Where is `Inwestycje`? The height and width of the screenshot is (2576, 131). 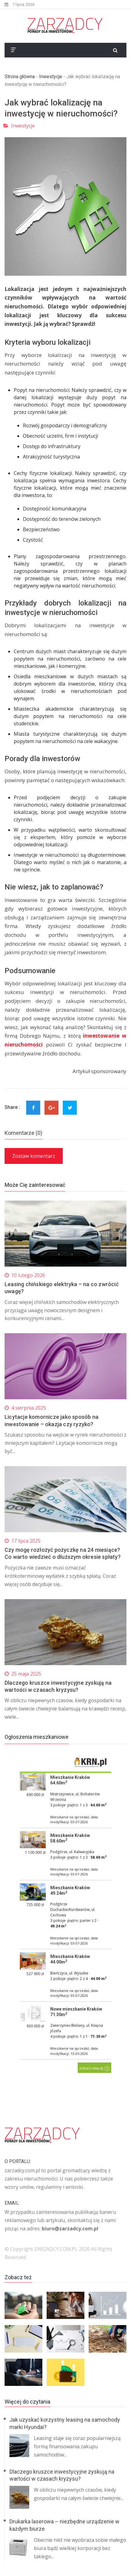 Inwestycje is located at coordinates (51, 76).